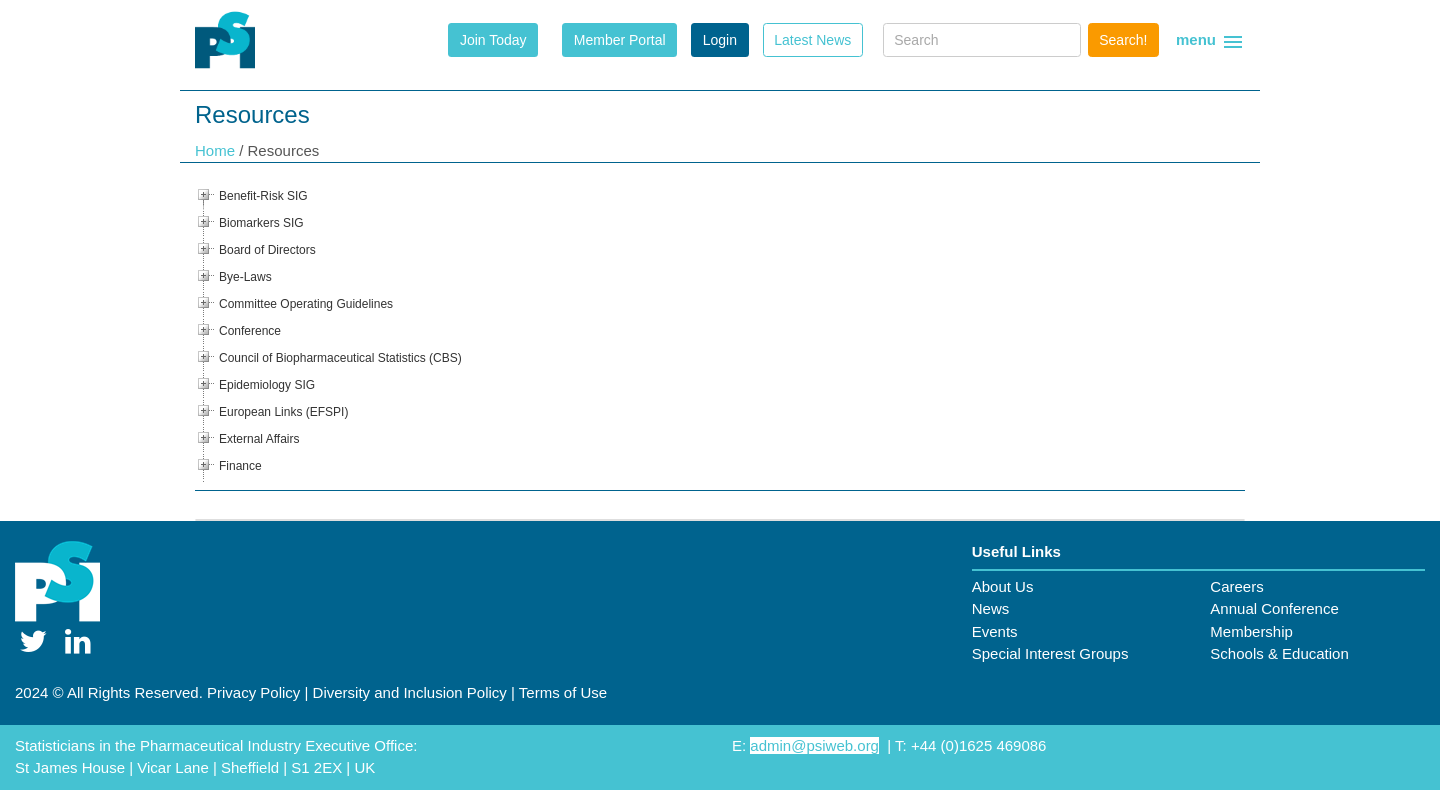 This screenshot has height=790, width=1440. Describe the element at coordinates (493, 40) in the screenshot. I see `Join Today` at that location.